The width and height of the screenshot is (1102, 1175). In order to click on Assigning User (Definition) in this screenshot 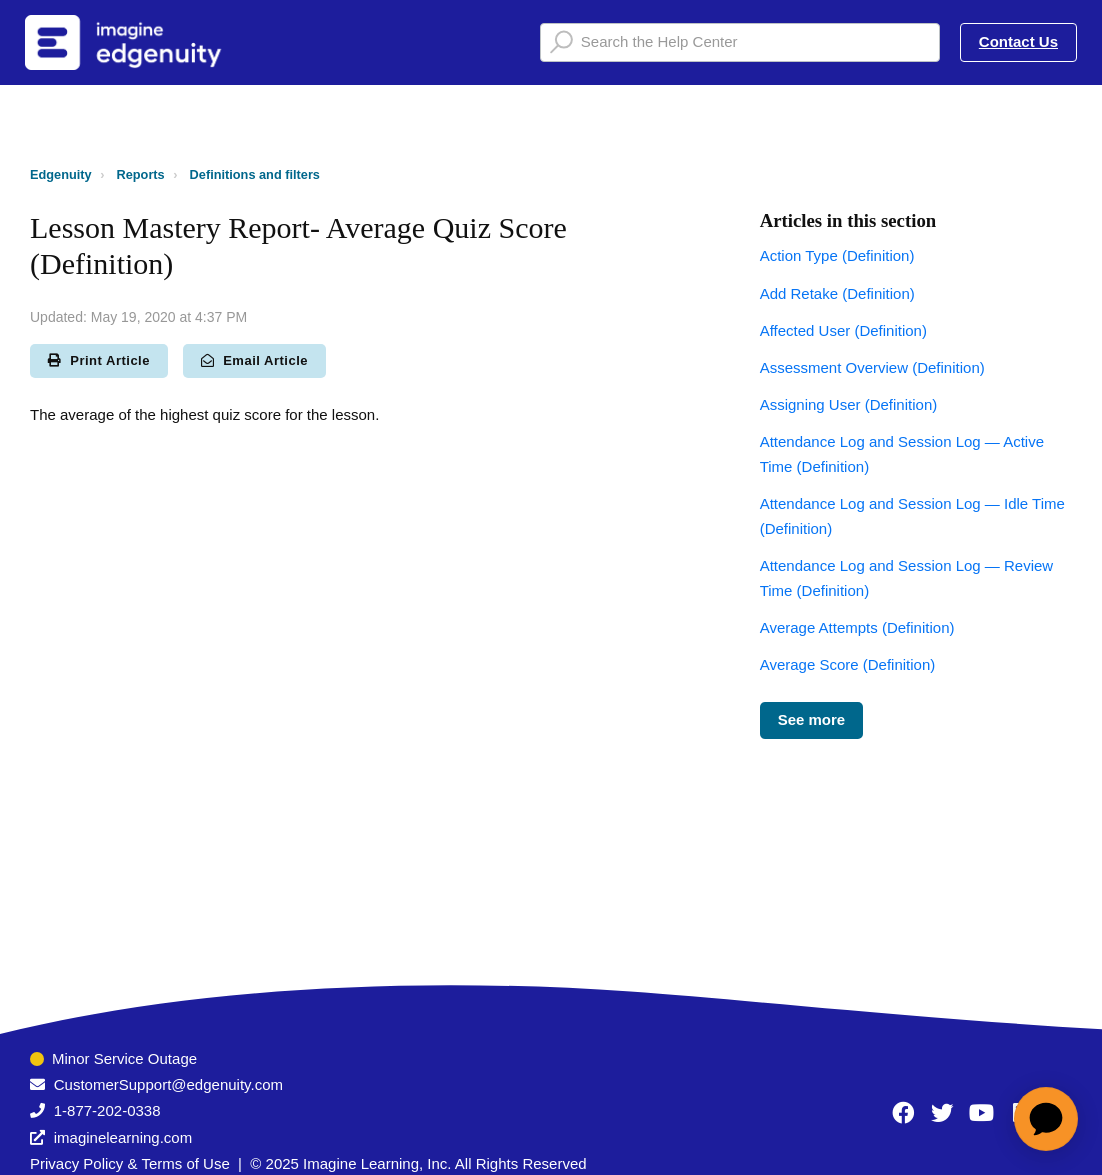, I will do `click(849, 404)`.